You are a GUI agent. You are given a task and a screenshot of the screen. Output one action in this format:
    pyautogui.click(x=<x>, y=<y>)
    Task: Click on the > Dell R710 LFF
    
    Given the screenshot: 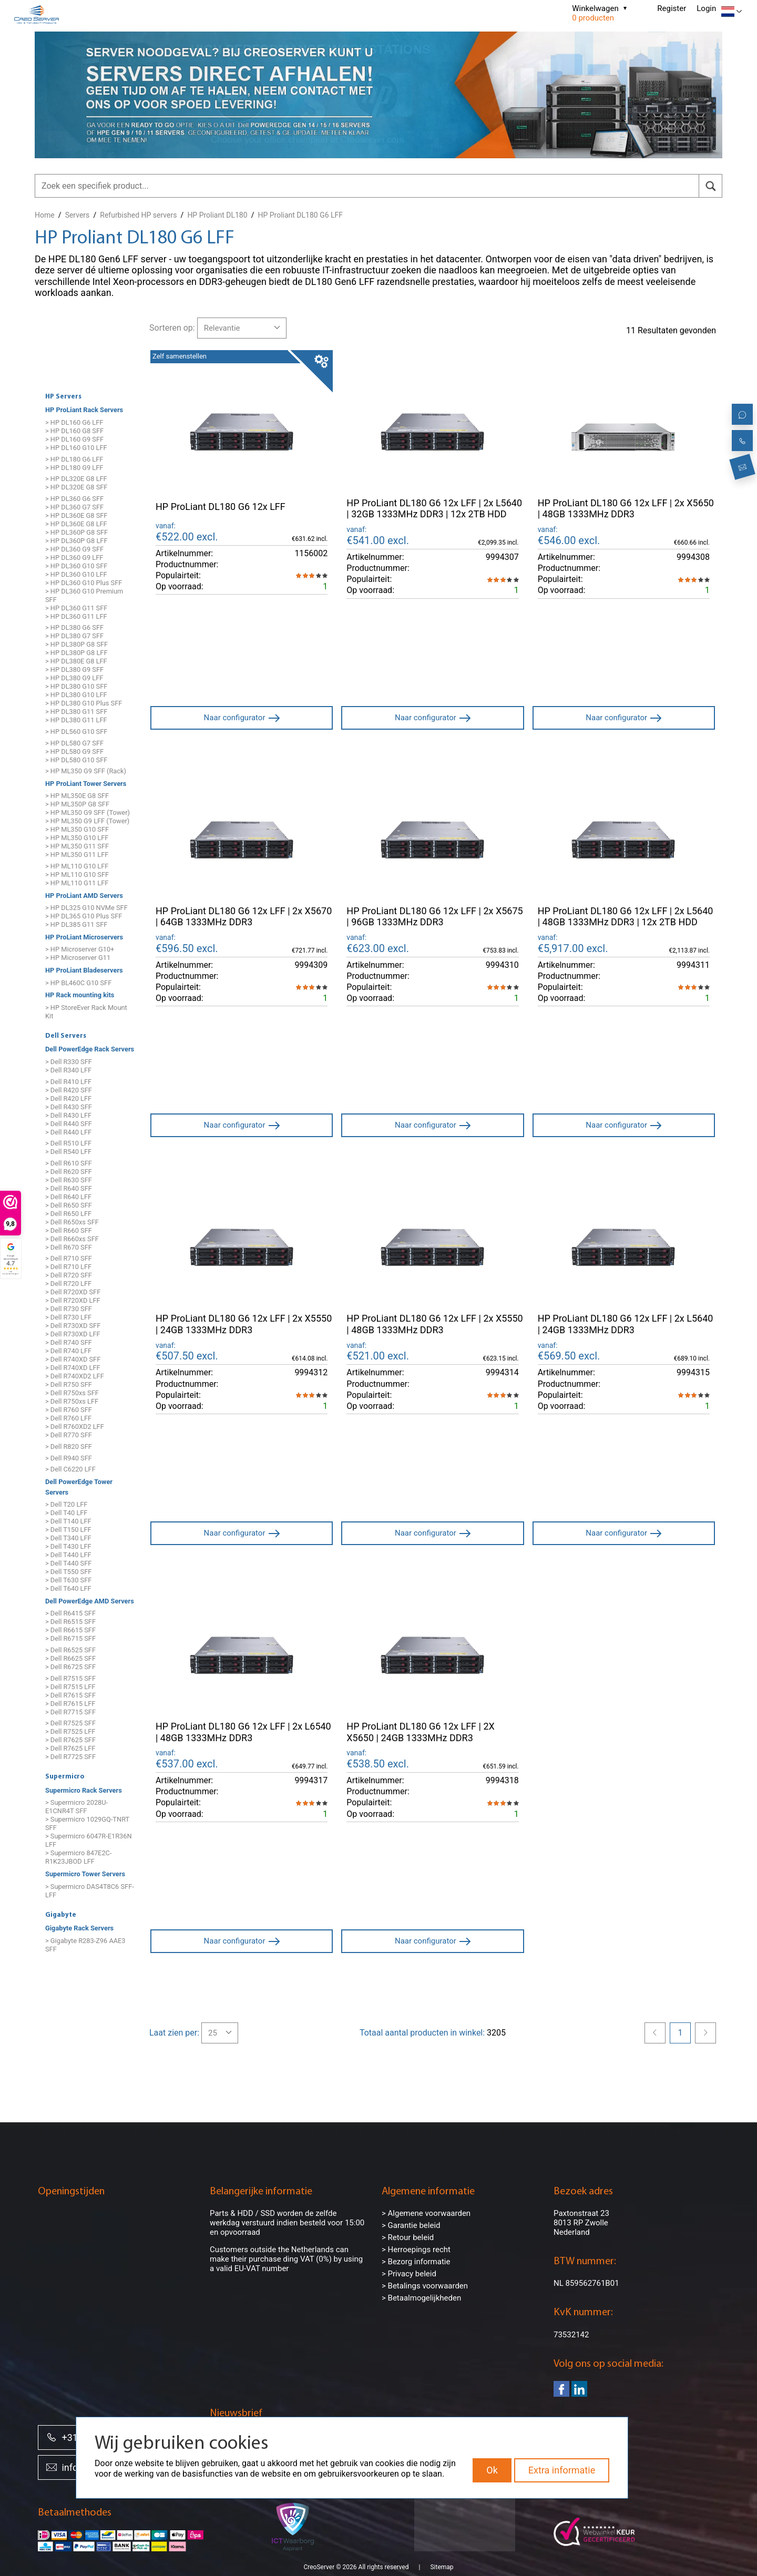 What is the action you would take?
    pyautogui.click(x=68, y=1267)
    